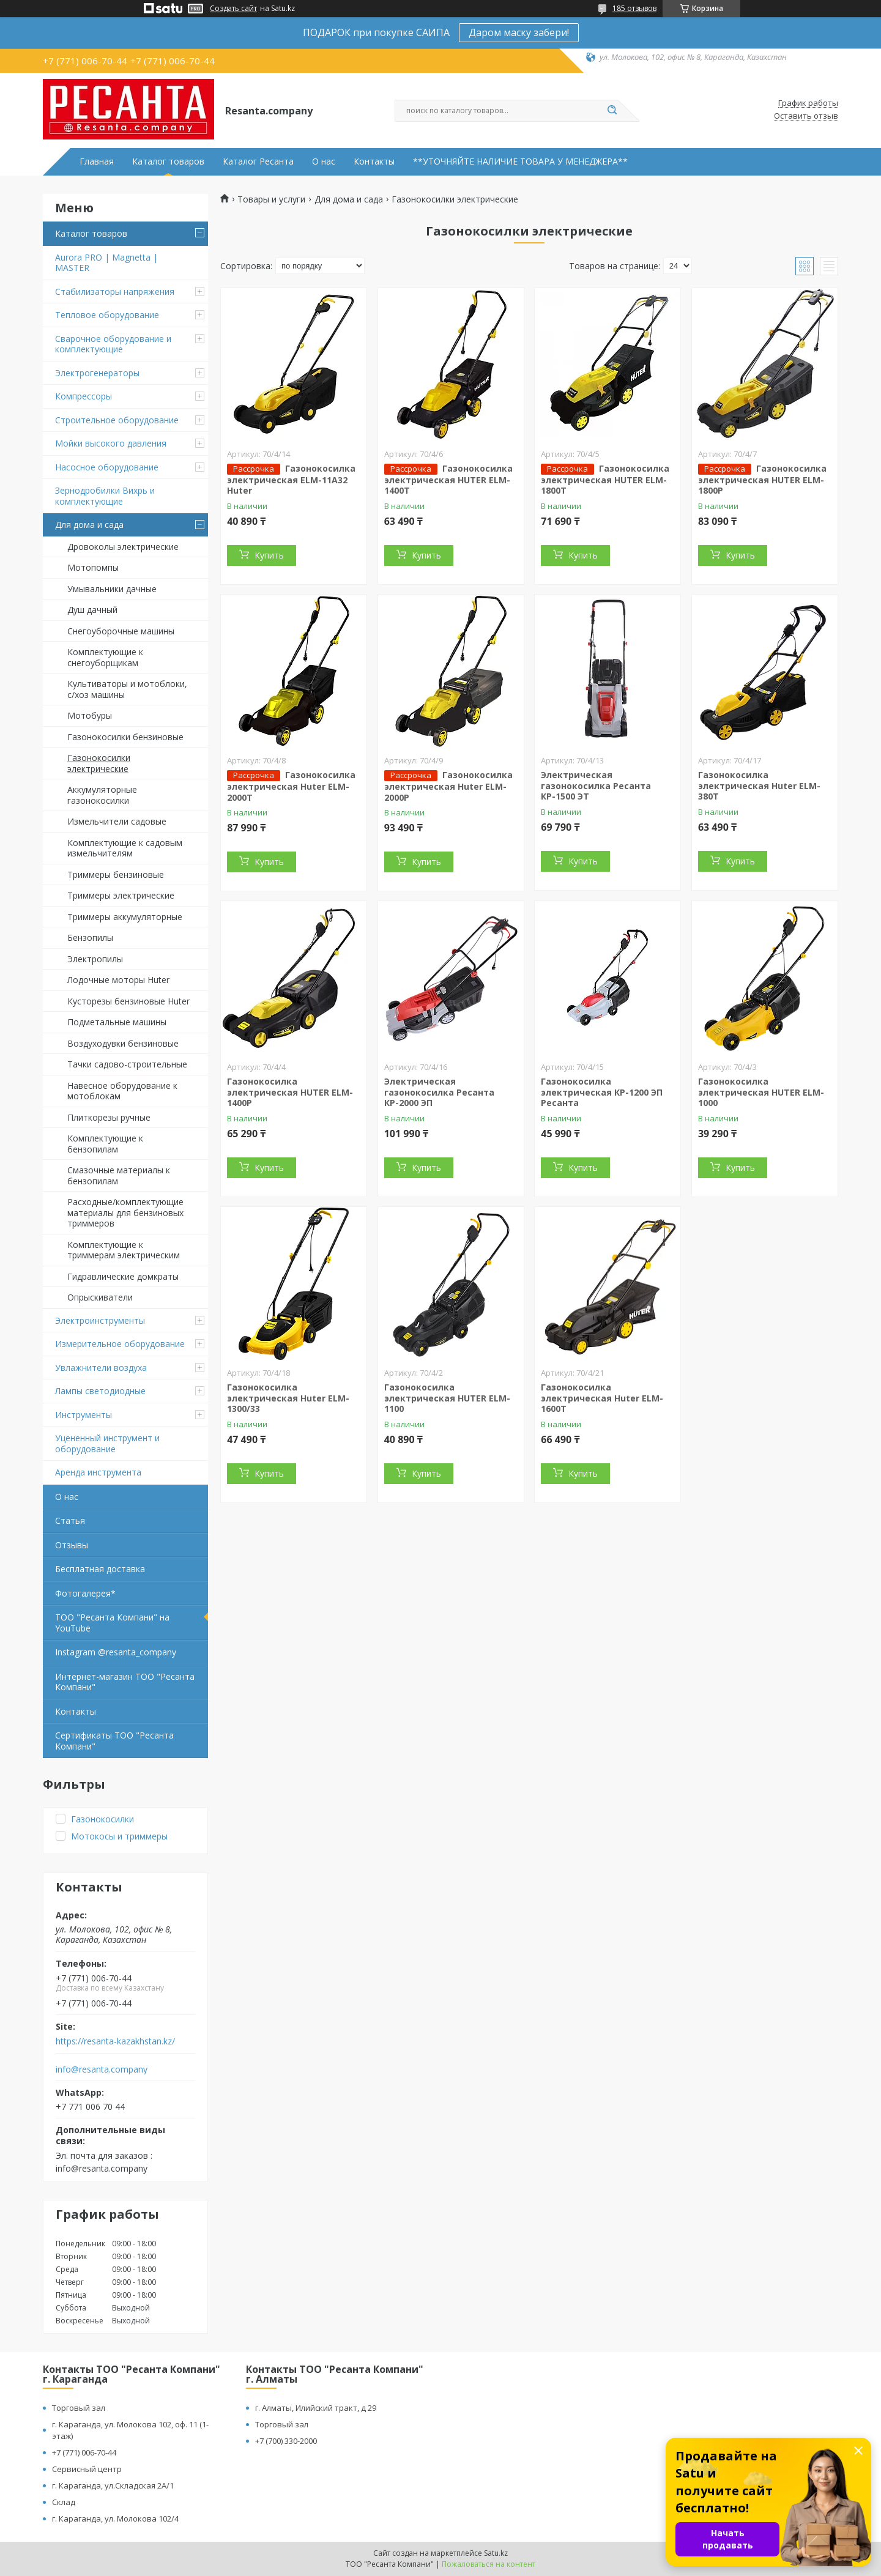 This screenshot has height=2576, width=881. What do you see at coordinates (83, 1414) in the screenshot?
I see `Инструменты` at bounding box center [83, 1414].